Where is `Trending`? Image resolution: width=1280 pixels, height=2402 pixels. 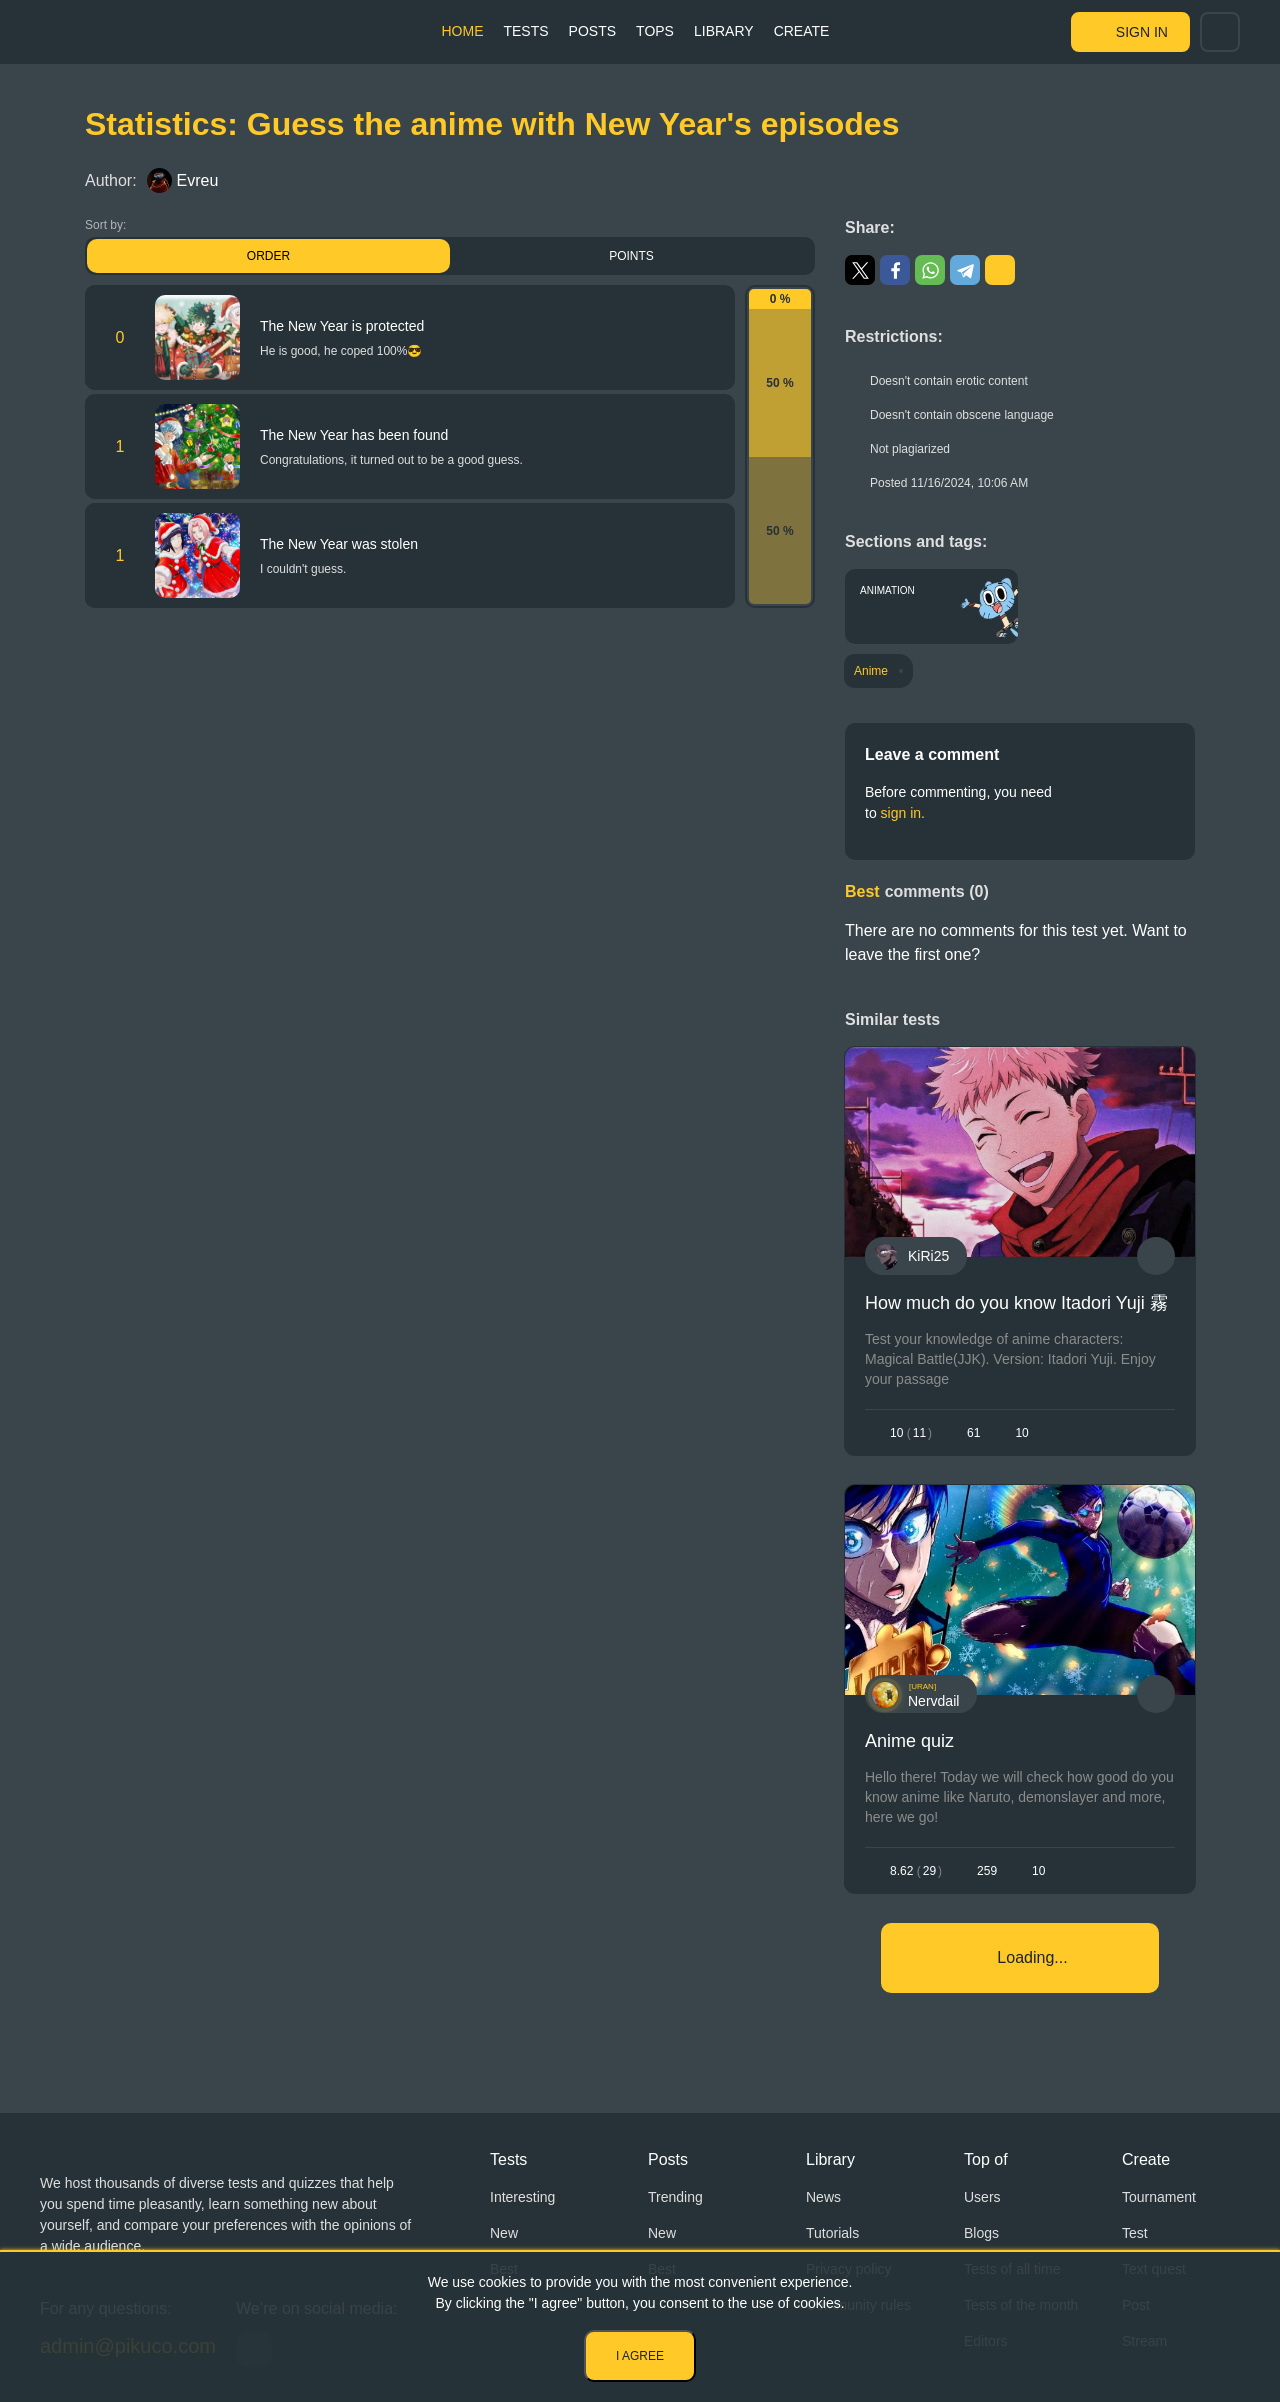
Trending is located at coordinates (675, 2197).